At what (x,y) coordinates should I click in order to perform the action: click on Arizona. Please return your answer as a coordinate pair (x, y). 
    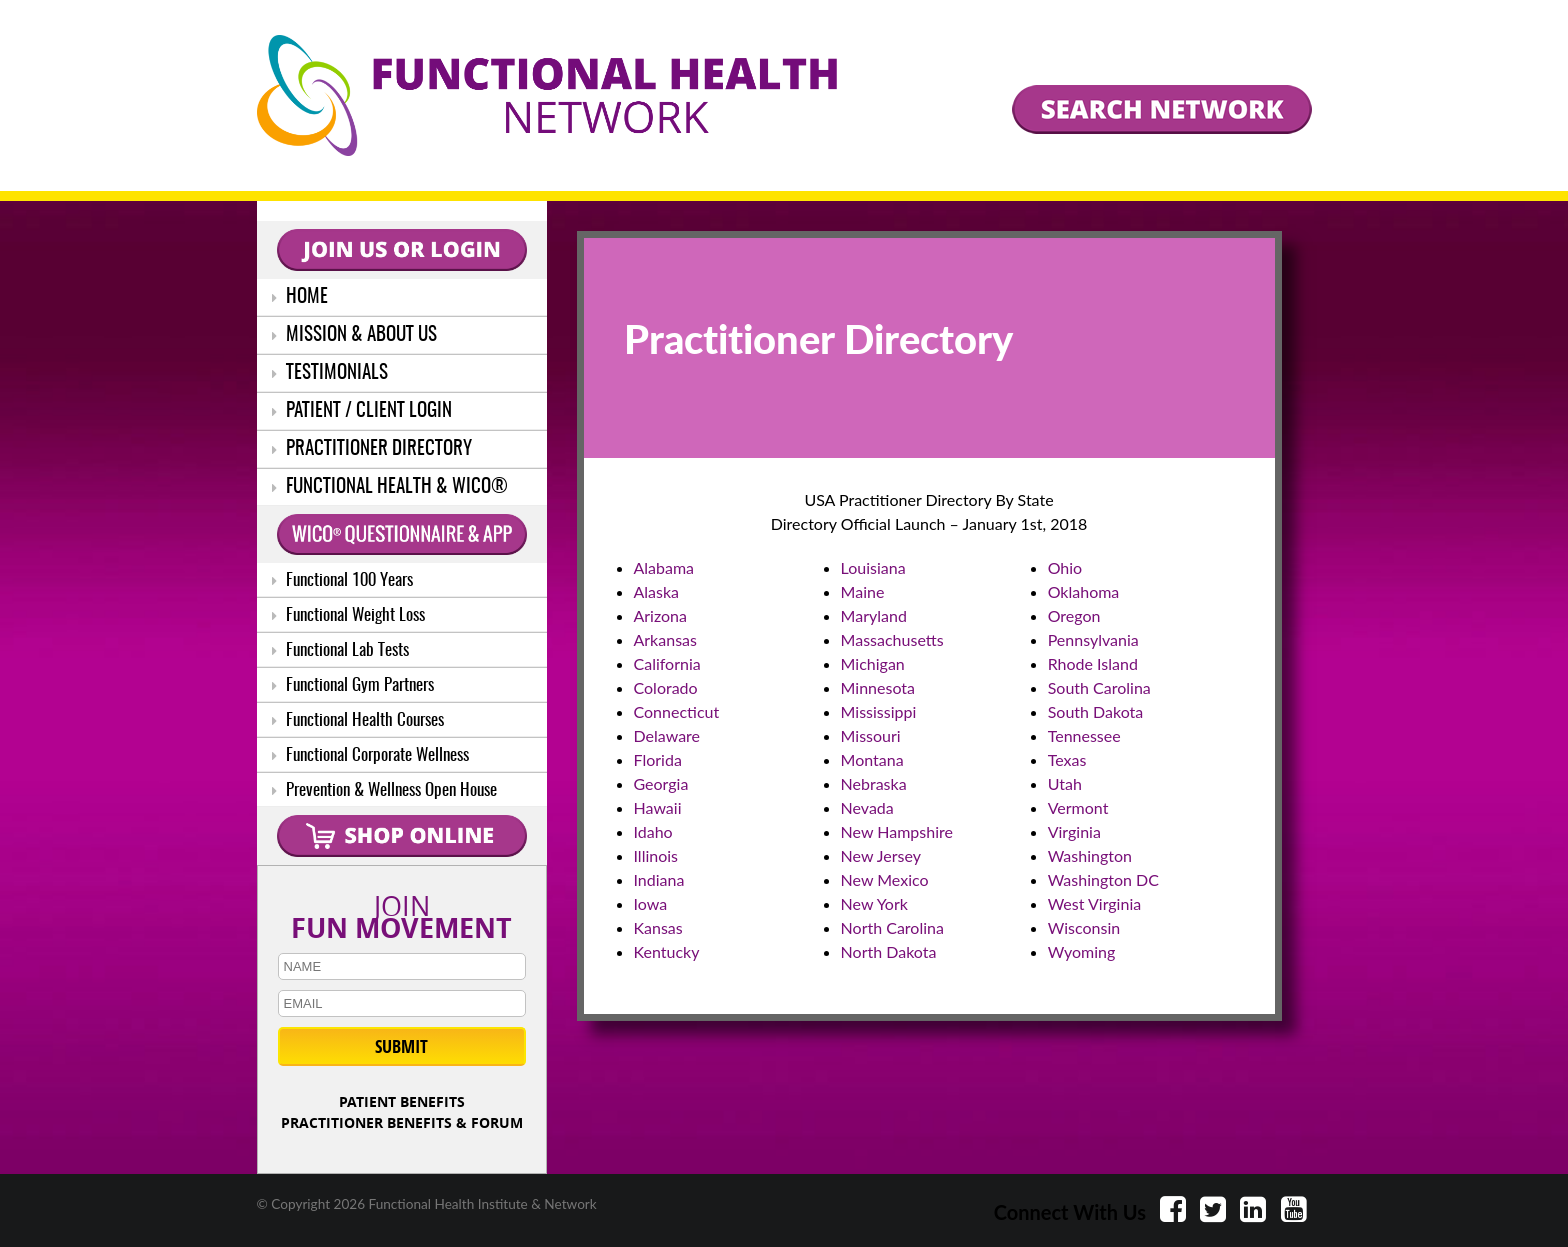
    Looking at the image, I should click on (661, 615).